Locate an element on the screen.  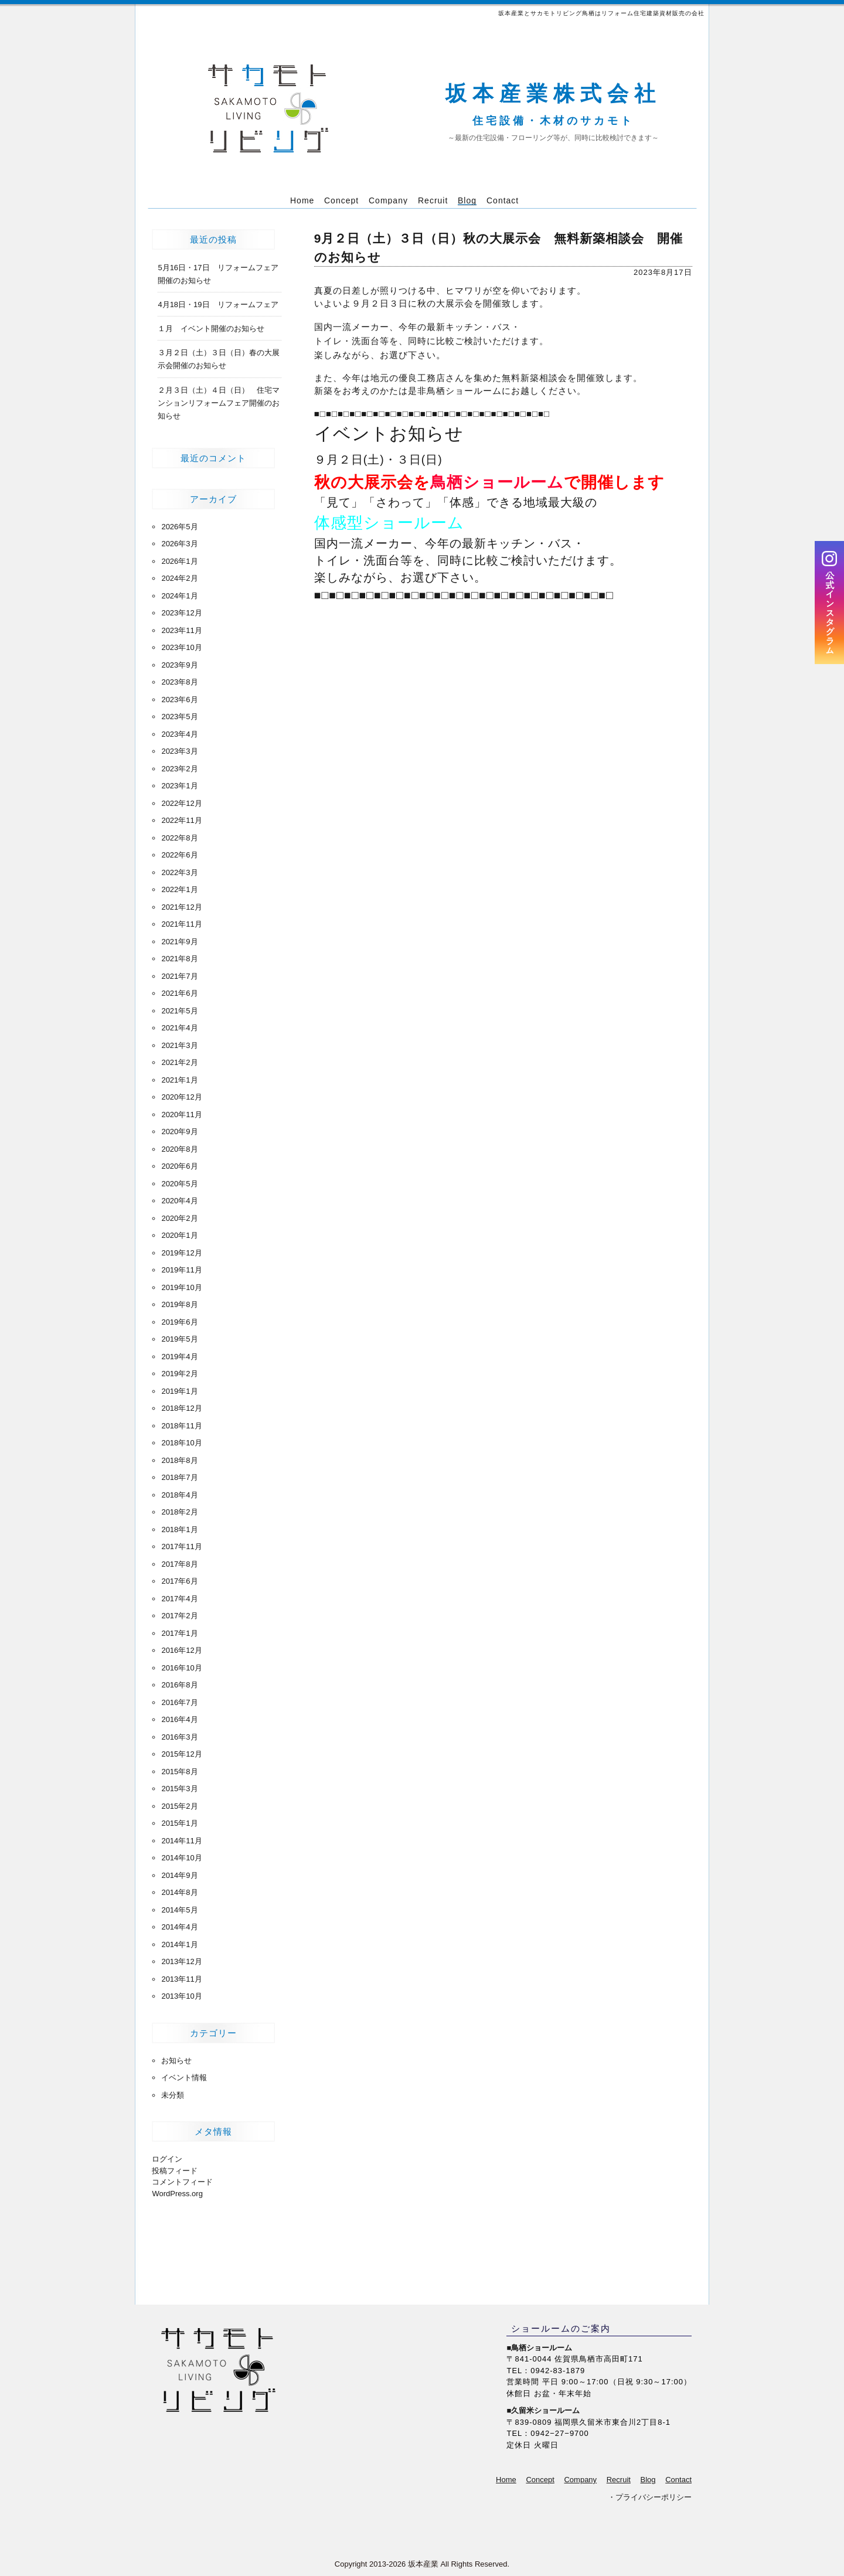
2014年8月 is located at coordinates (179, 1892).